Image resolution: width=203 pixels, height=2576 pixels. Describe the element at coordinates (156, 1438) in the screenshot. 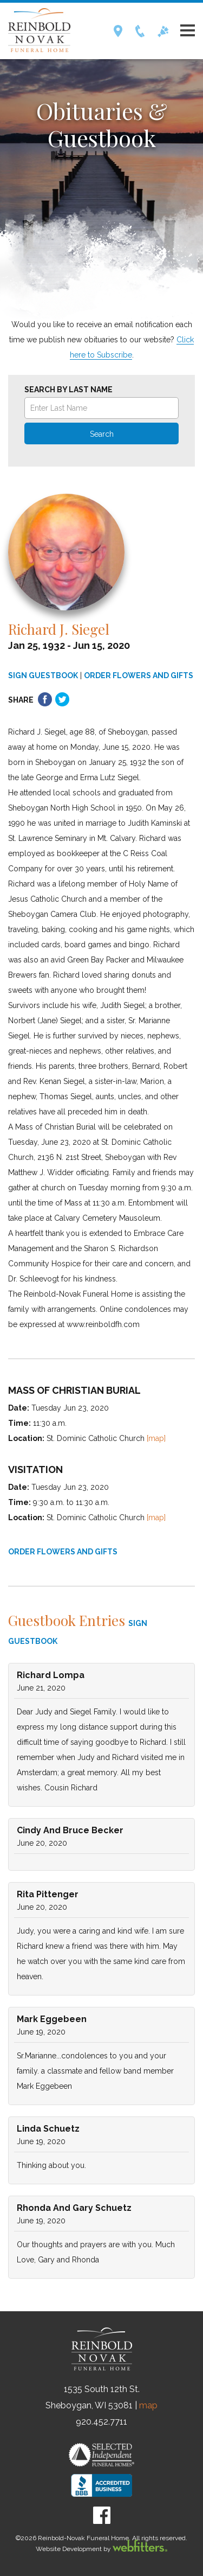

I see `[map]` at that location.